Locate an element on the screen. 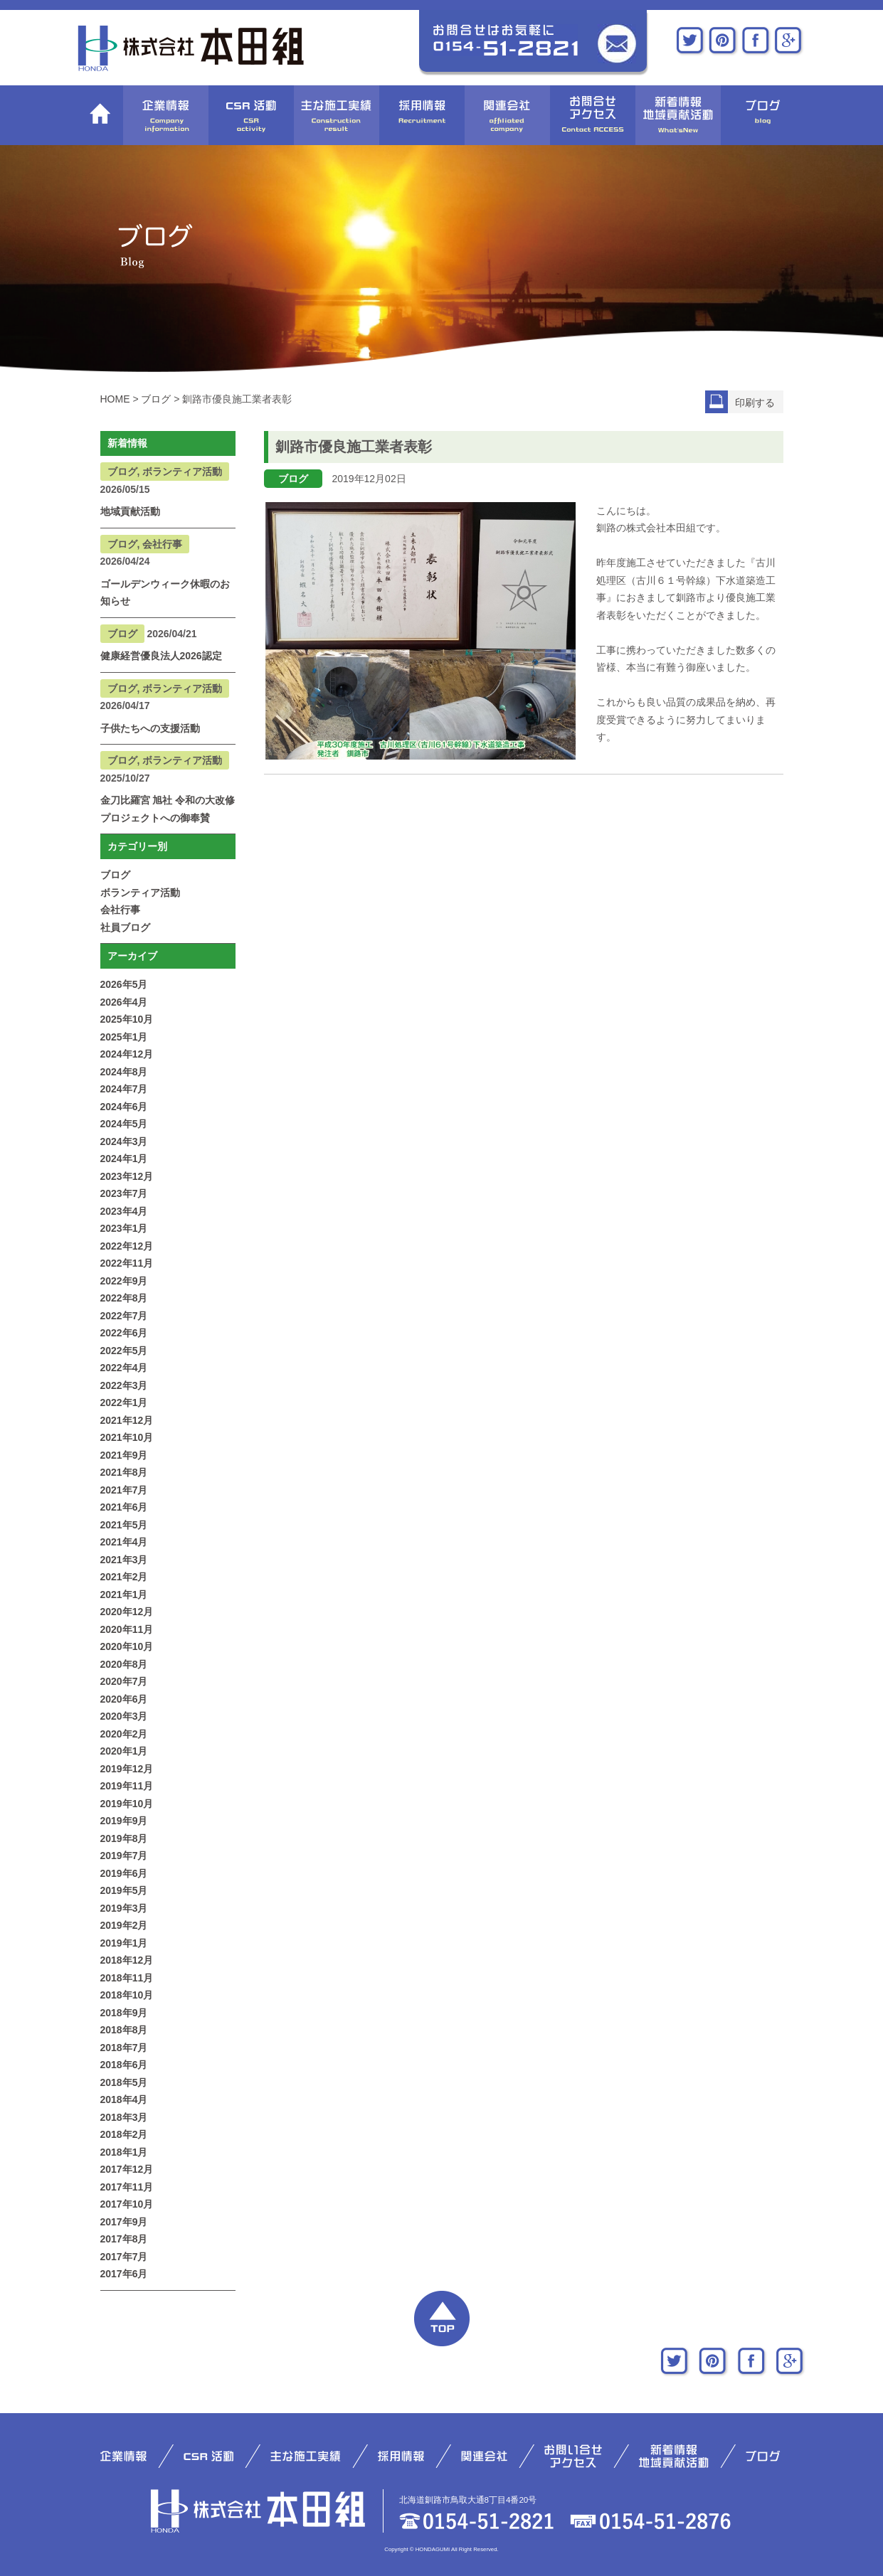 This screenshot has width=883, height=2576. 2022年1月 is located at coordinates (124, 1402).